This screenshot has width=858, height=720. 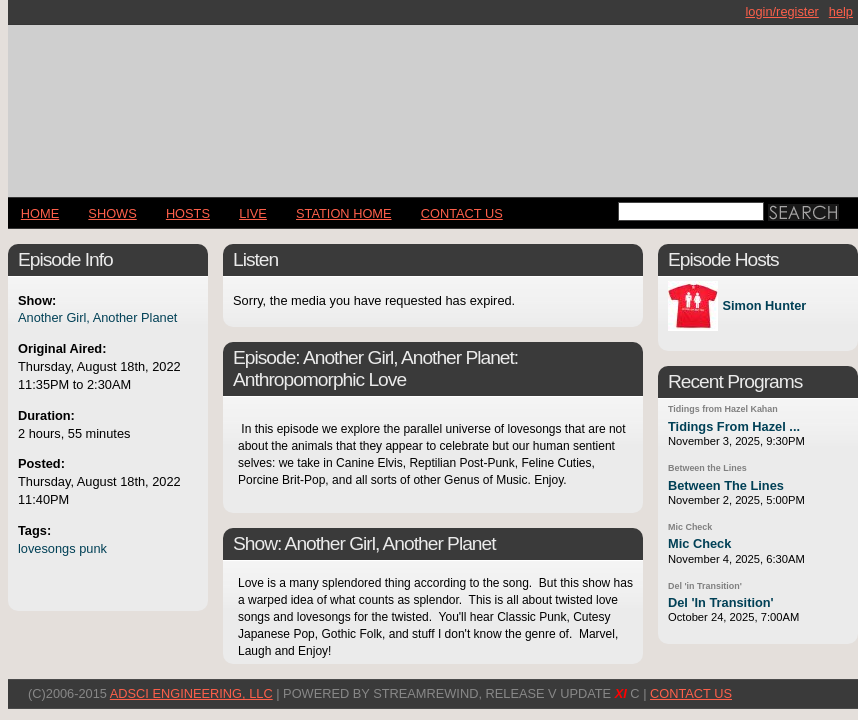 I want to click on Tidings From Hazel ..., so click(x=734, y=426).